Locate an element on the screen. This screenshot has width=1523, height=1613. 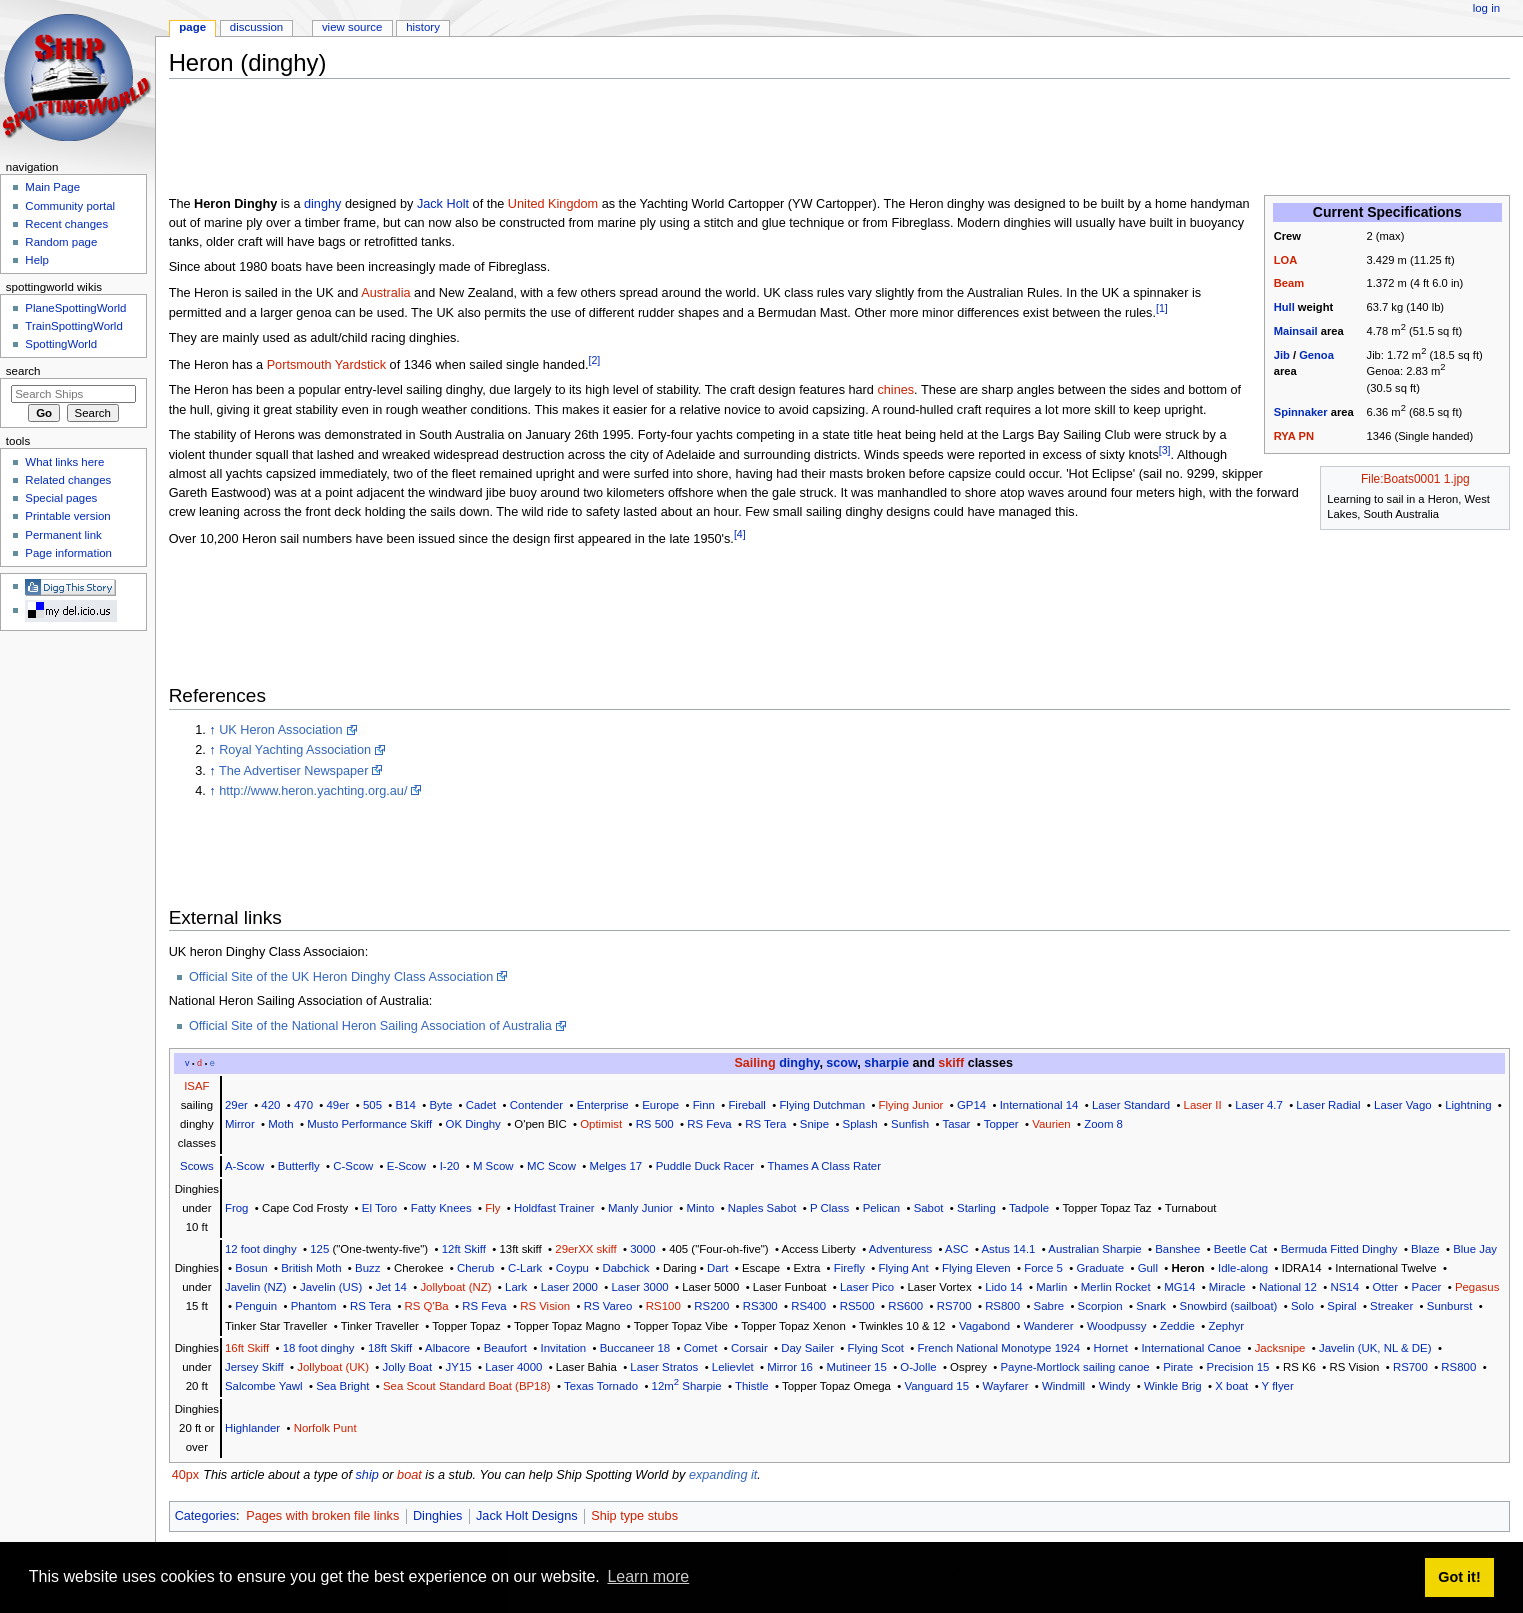
Search is located at coordinates (23, 371).